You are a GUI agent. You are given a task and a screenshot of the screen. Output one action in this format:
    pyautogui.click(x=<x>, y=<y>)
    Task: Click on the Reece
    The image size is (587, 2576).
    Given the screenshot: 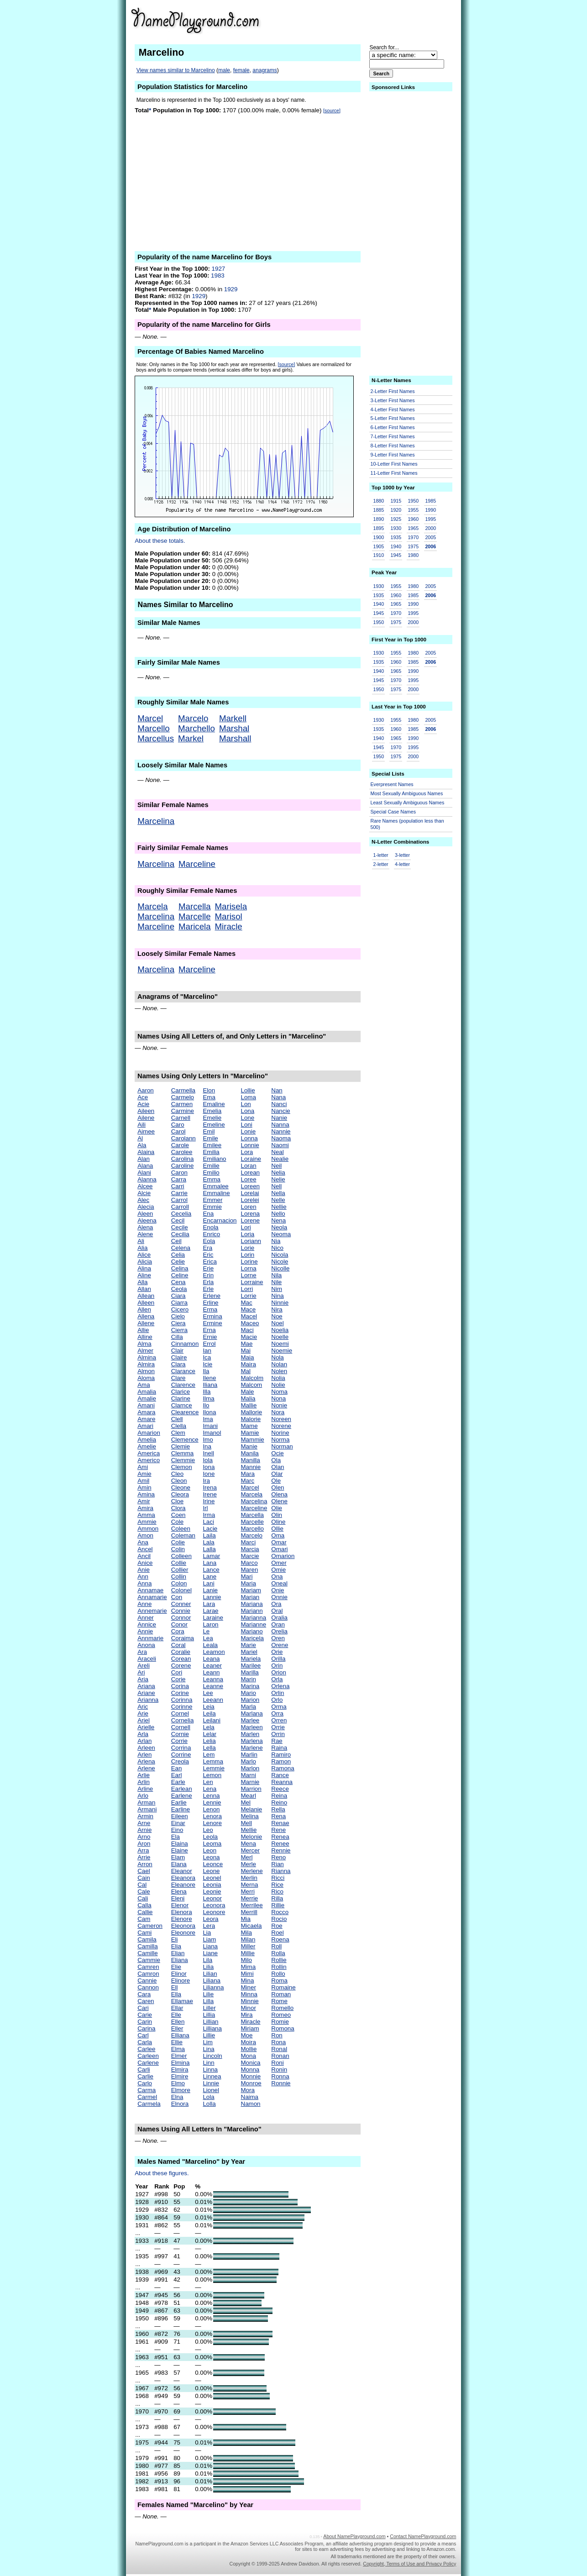 What is the action you would take?
    pyautogui.click(x=280, y=1788)
    